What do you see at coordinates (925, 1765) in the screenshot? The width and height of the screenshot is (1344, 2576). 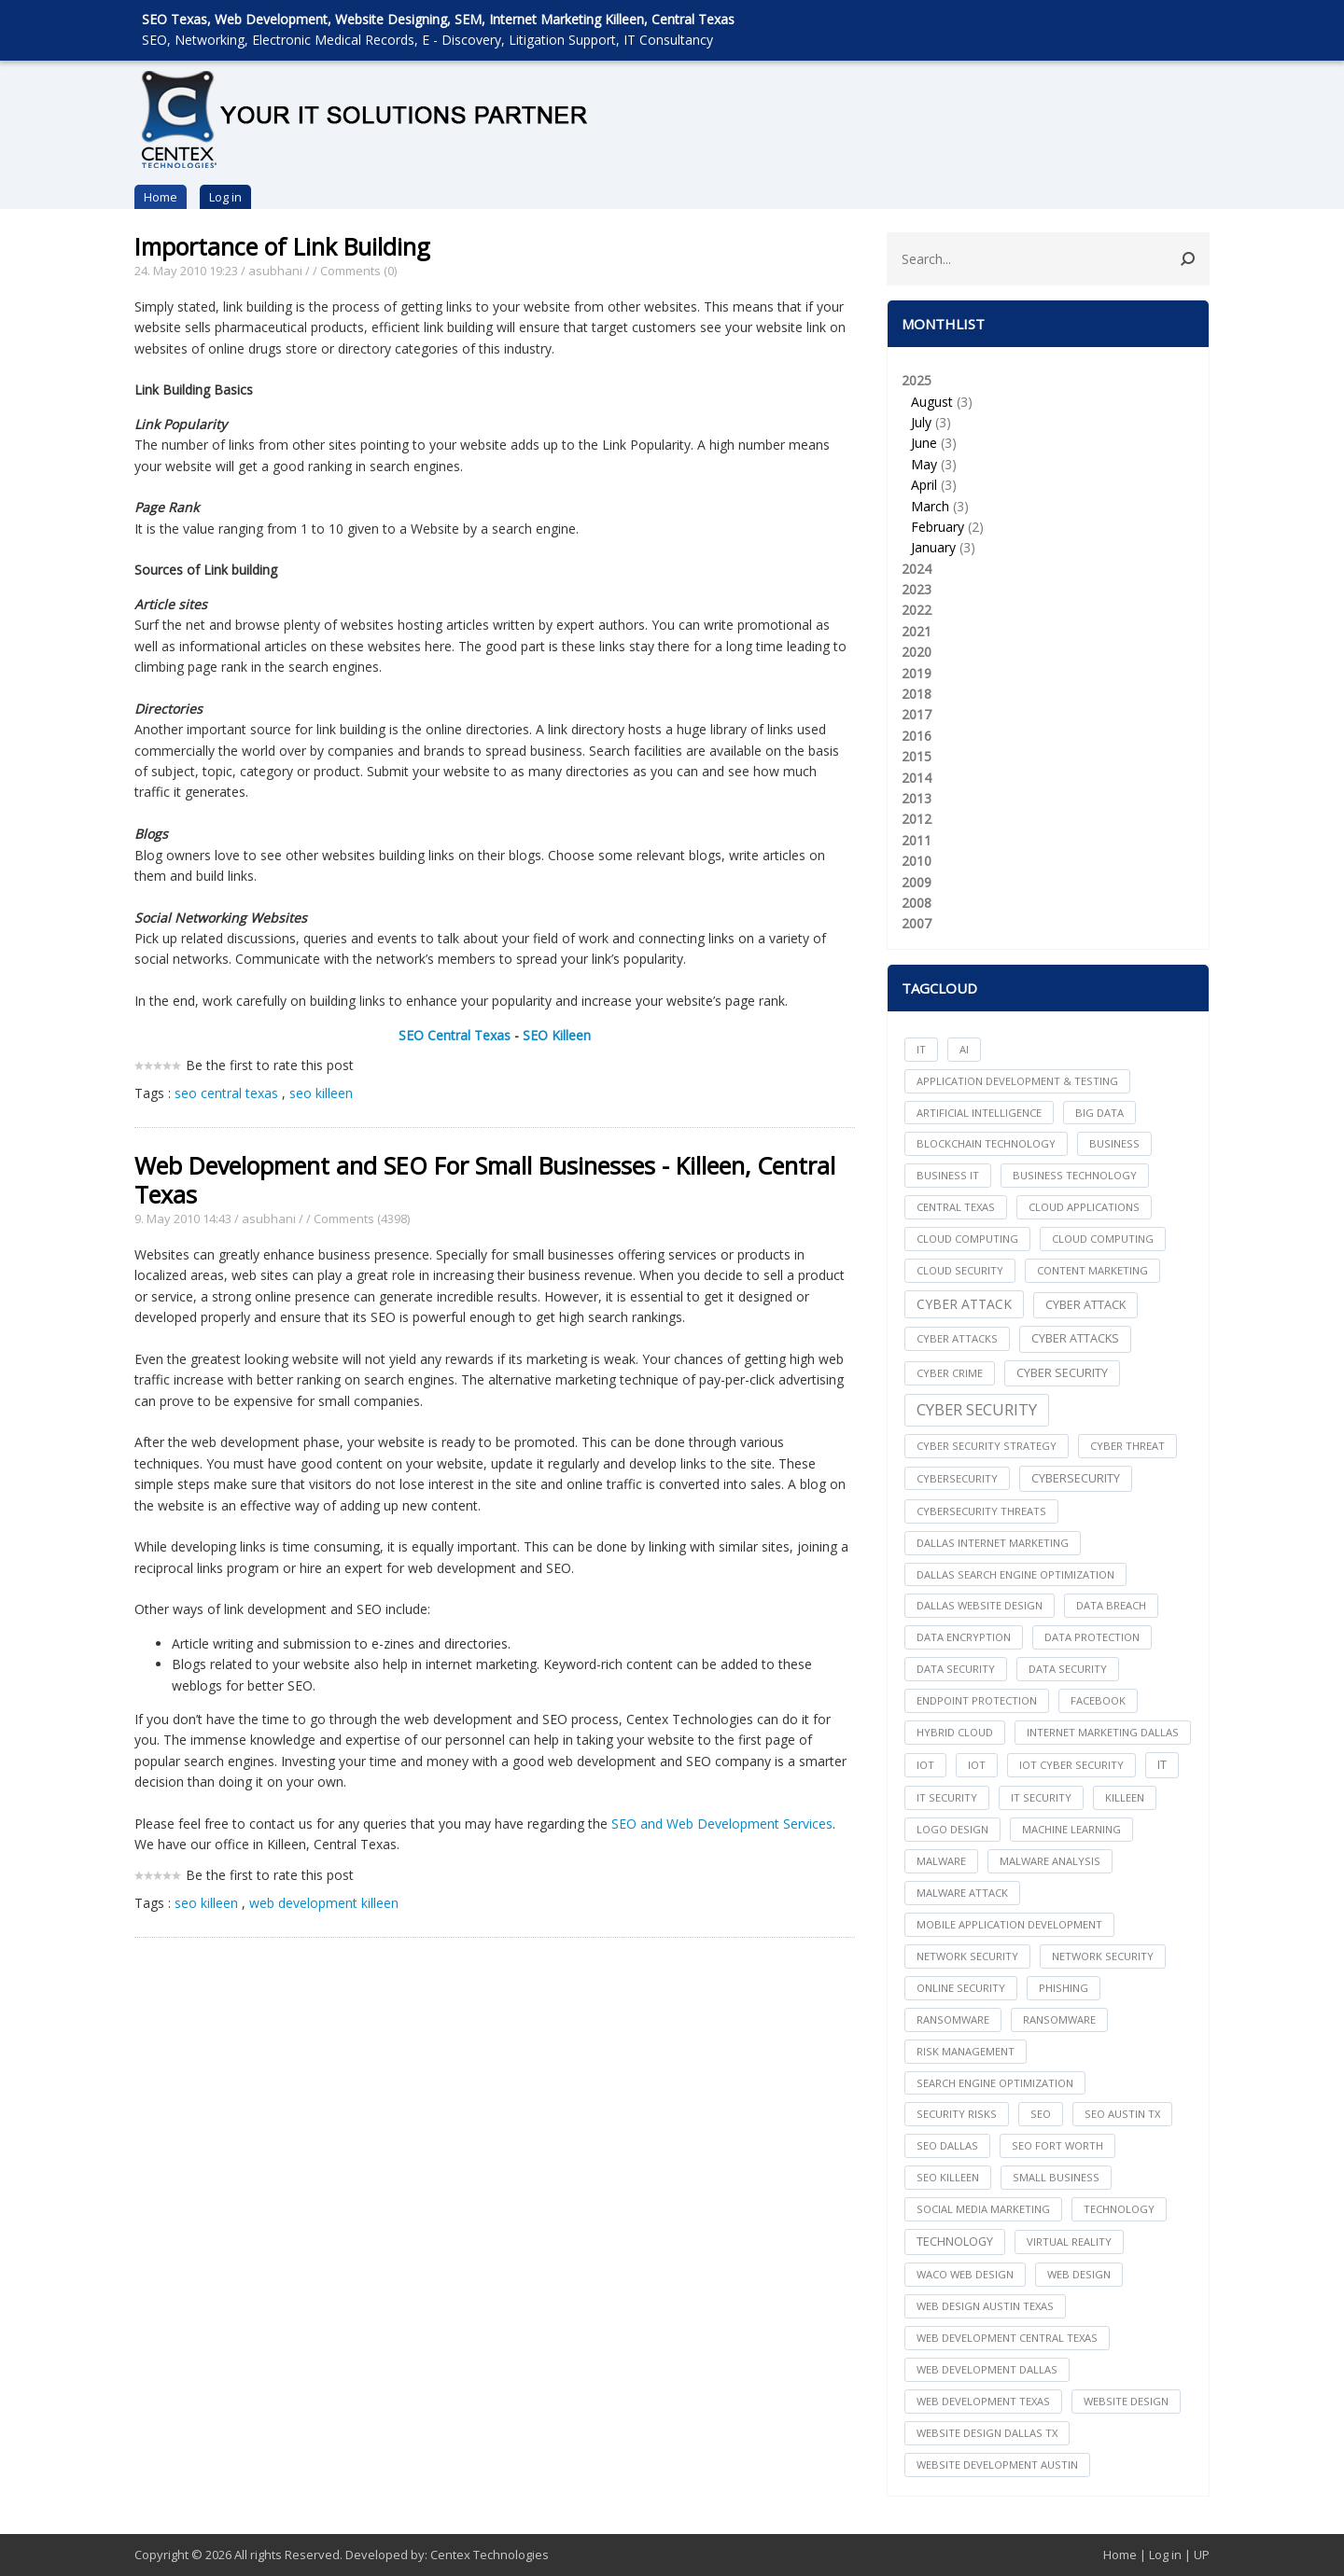 I see `iot` at bounding box center [925, 1765].